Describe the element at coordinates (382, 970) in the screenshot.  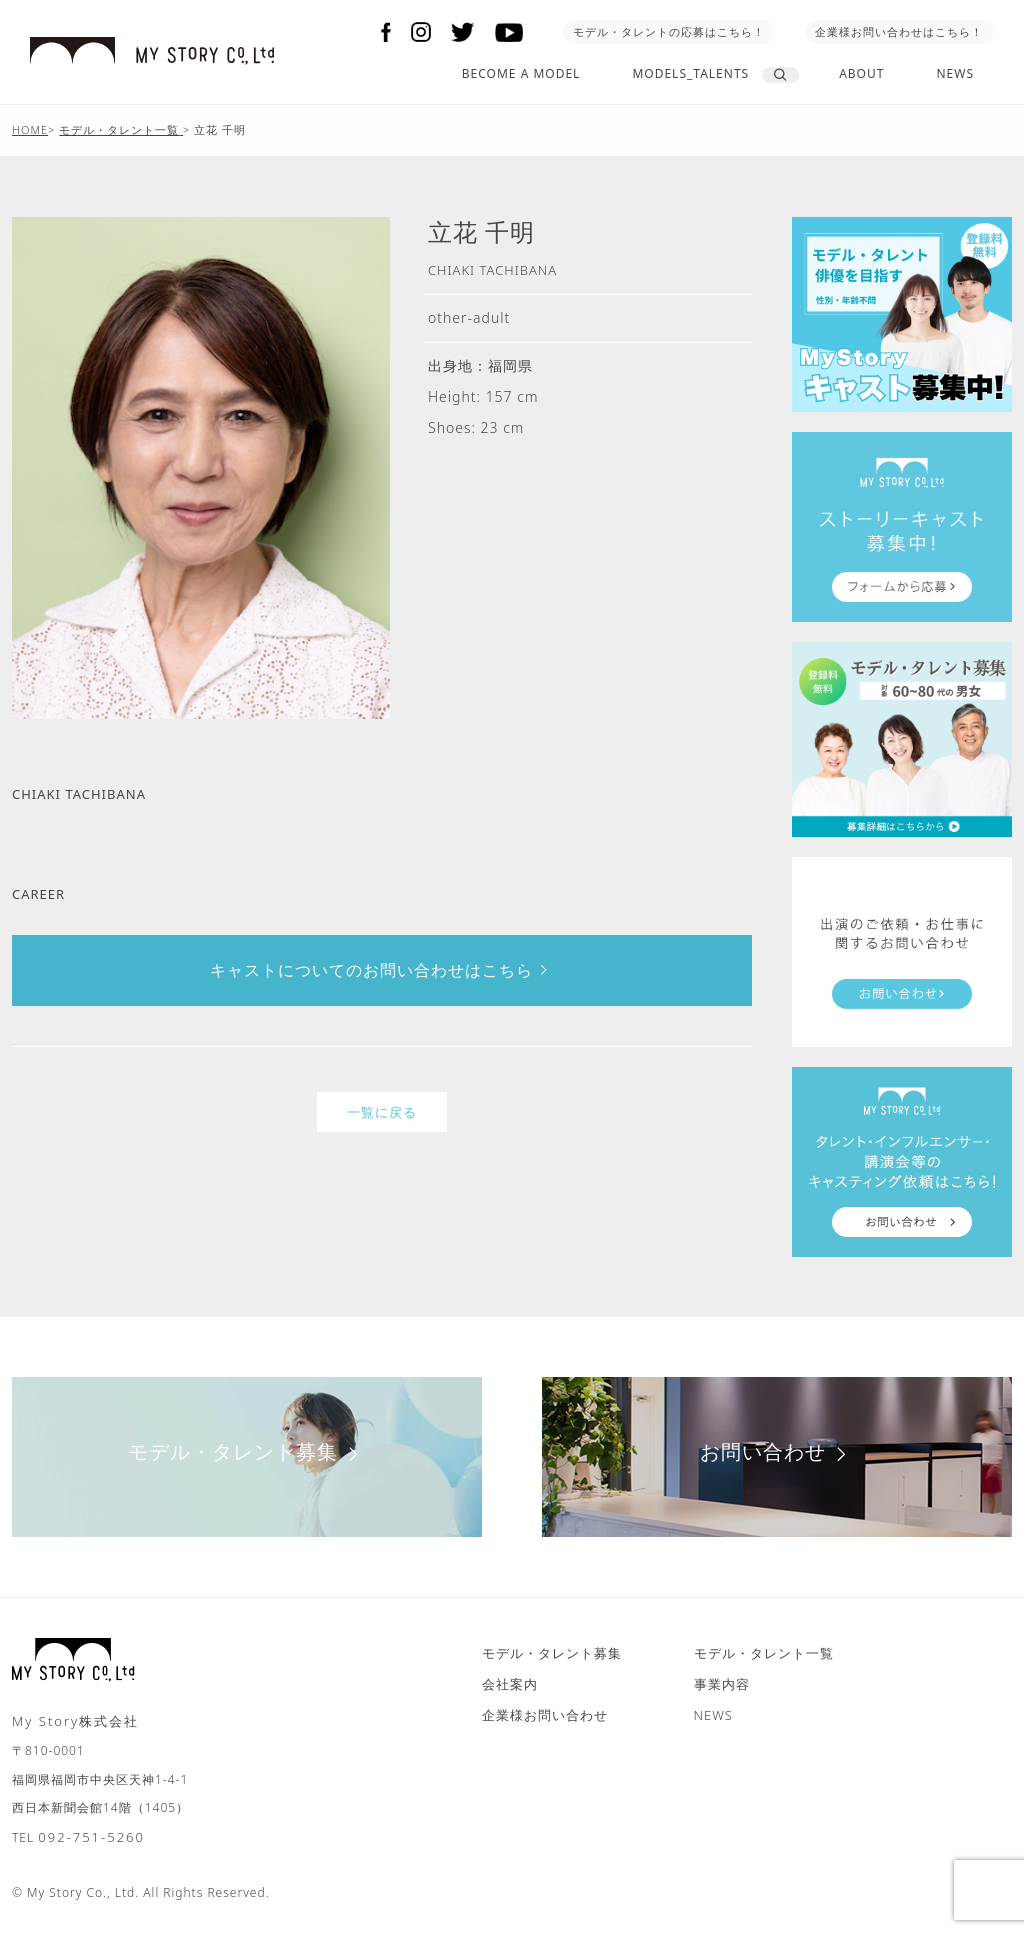
I see `キャストについてのお問い合わせはこちら` at that location.